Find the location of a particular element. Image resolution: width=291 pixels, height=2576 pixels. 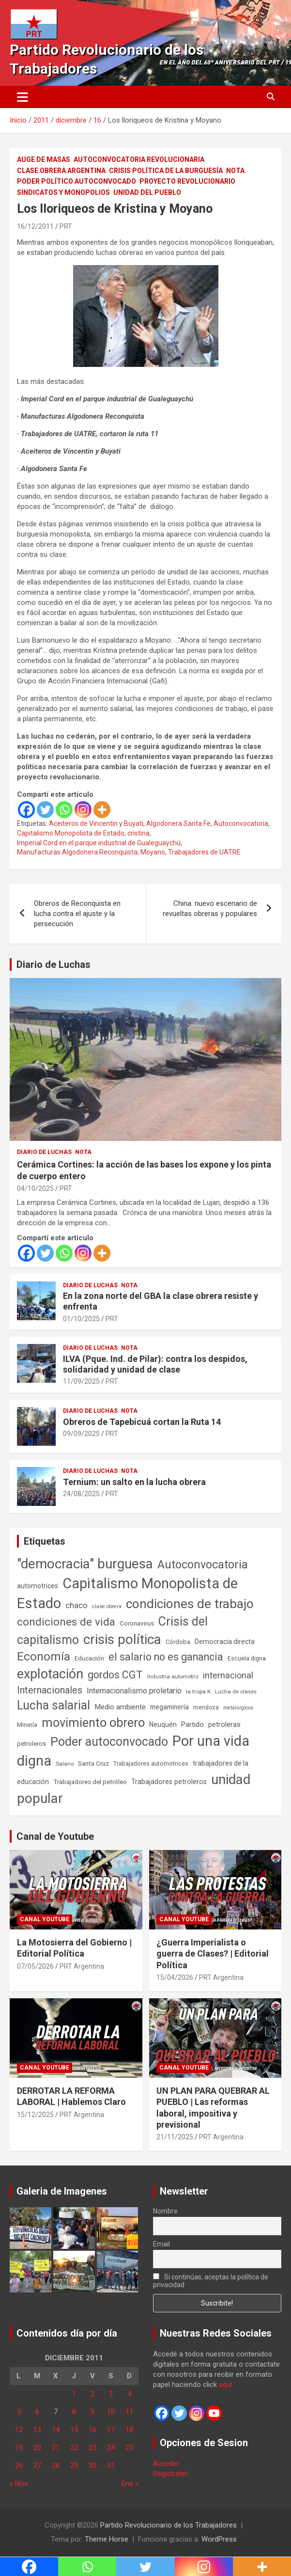

31 [Entradas publicadas el 31 de December de 2011] is located at coordinates (111, 2465).